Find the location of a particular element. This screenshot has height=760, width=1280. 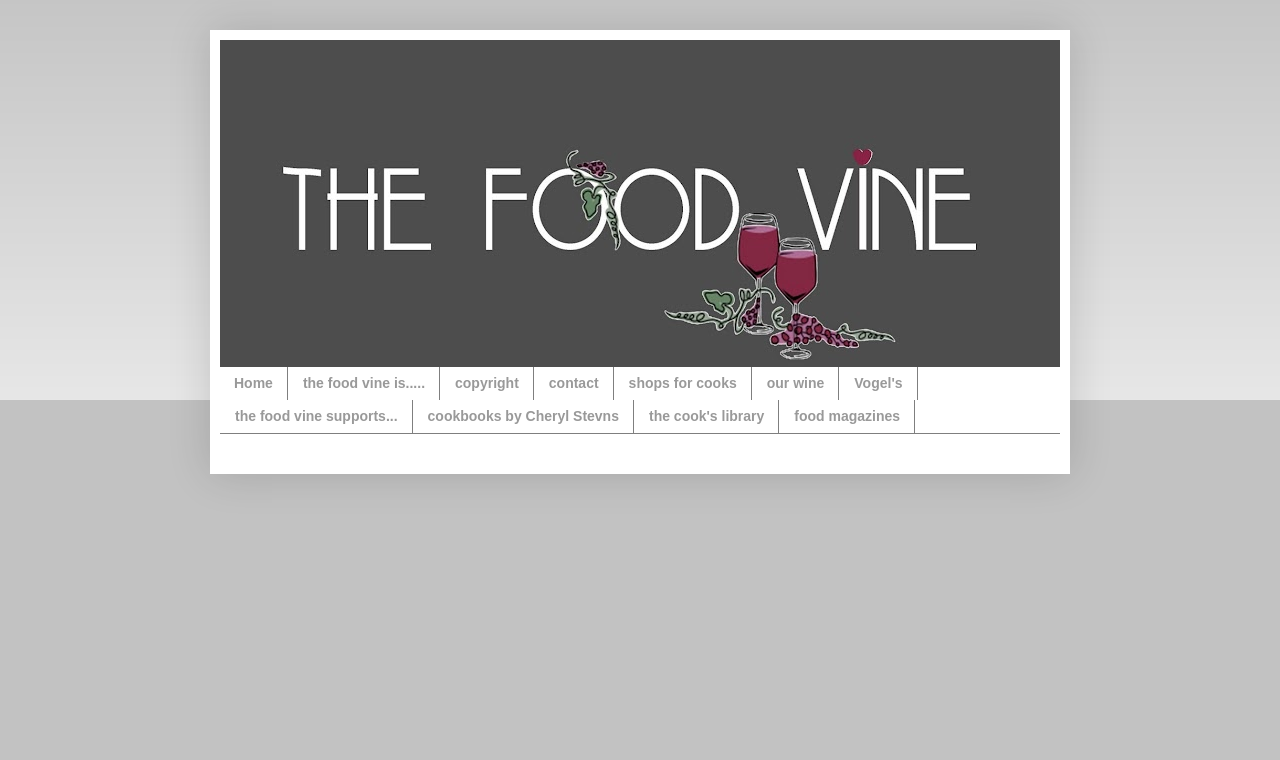

the food vine supports... is located at coordinates (316, 416).